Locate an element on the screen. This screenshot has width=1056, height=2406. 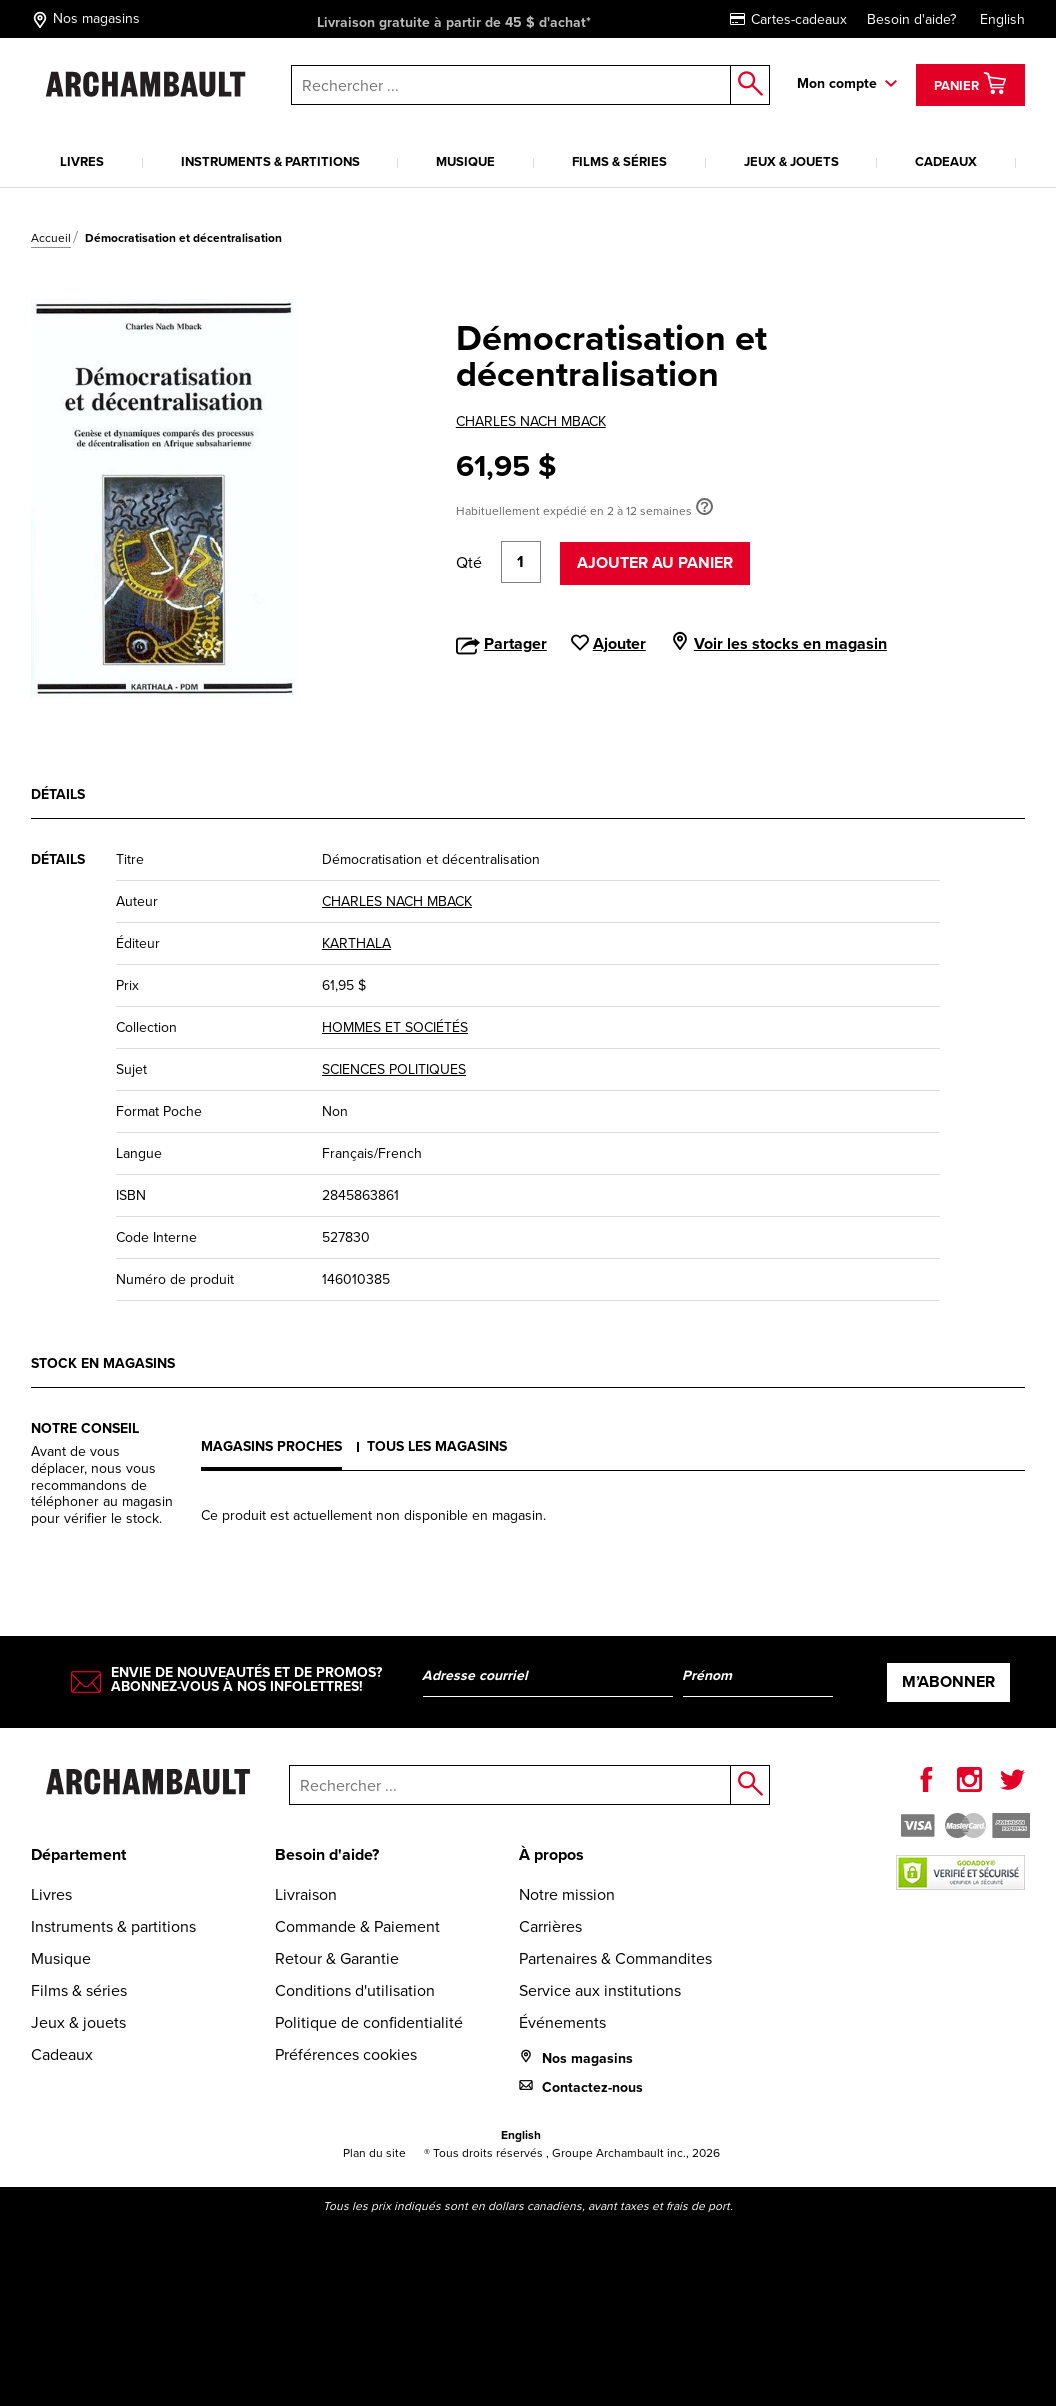
Conditions d'utilisation is located at coordinates (355, 1990).